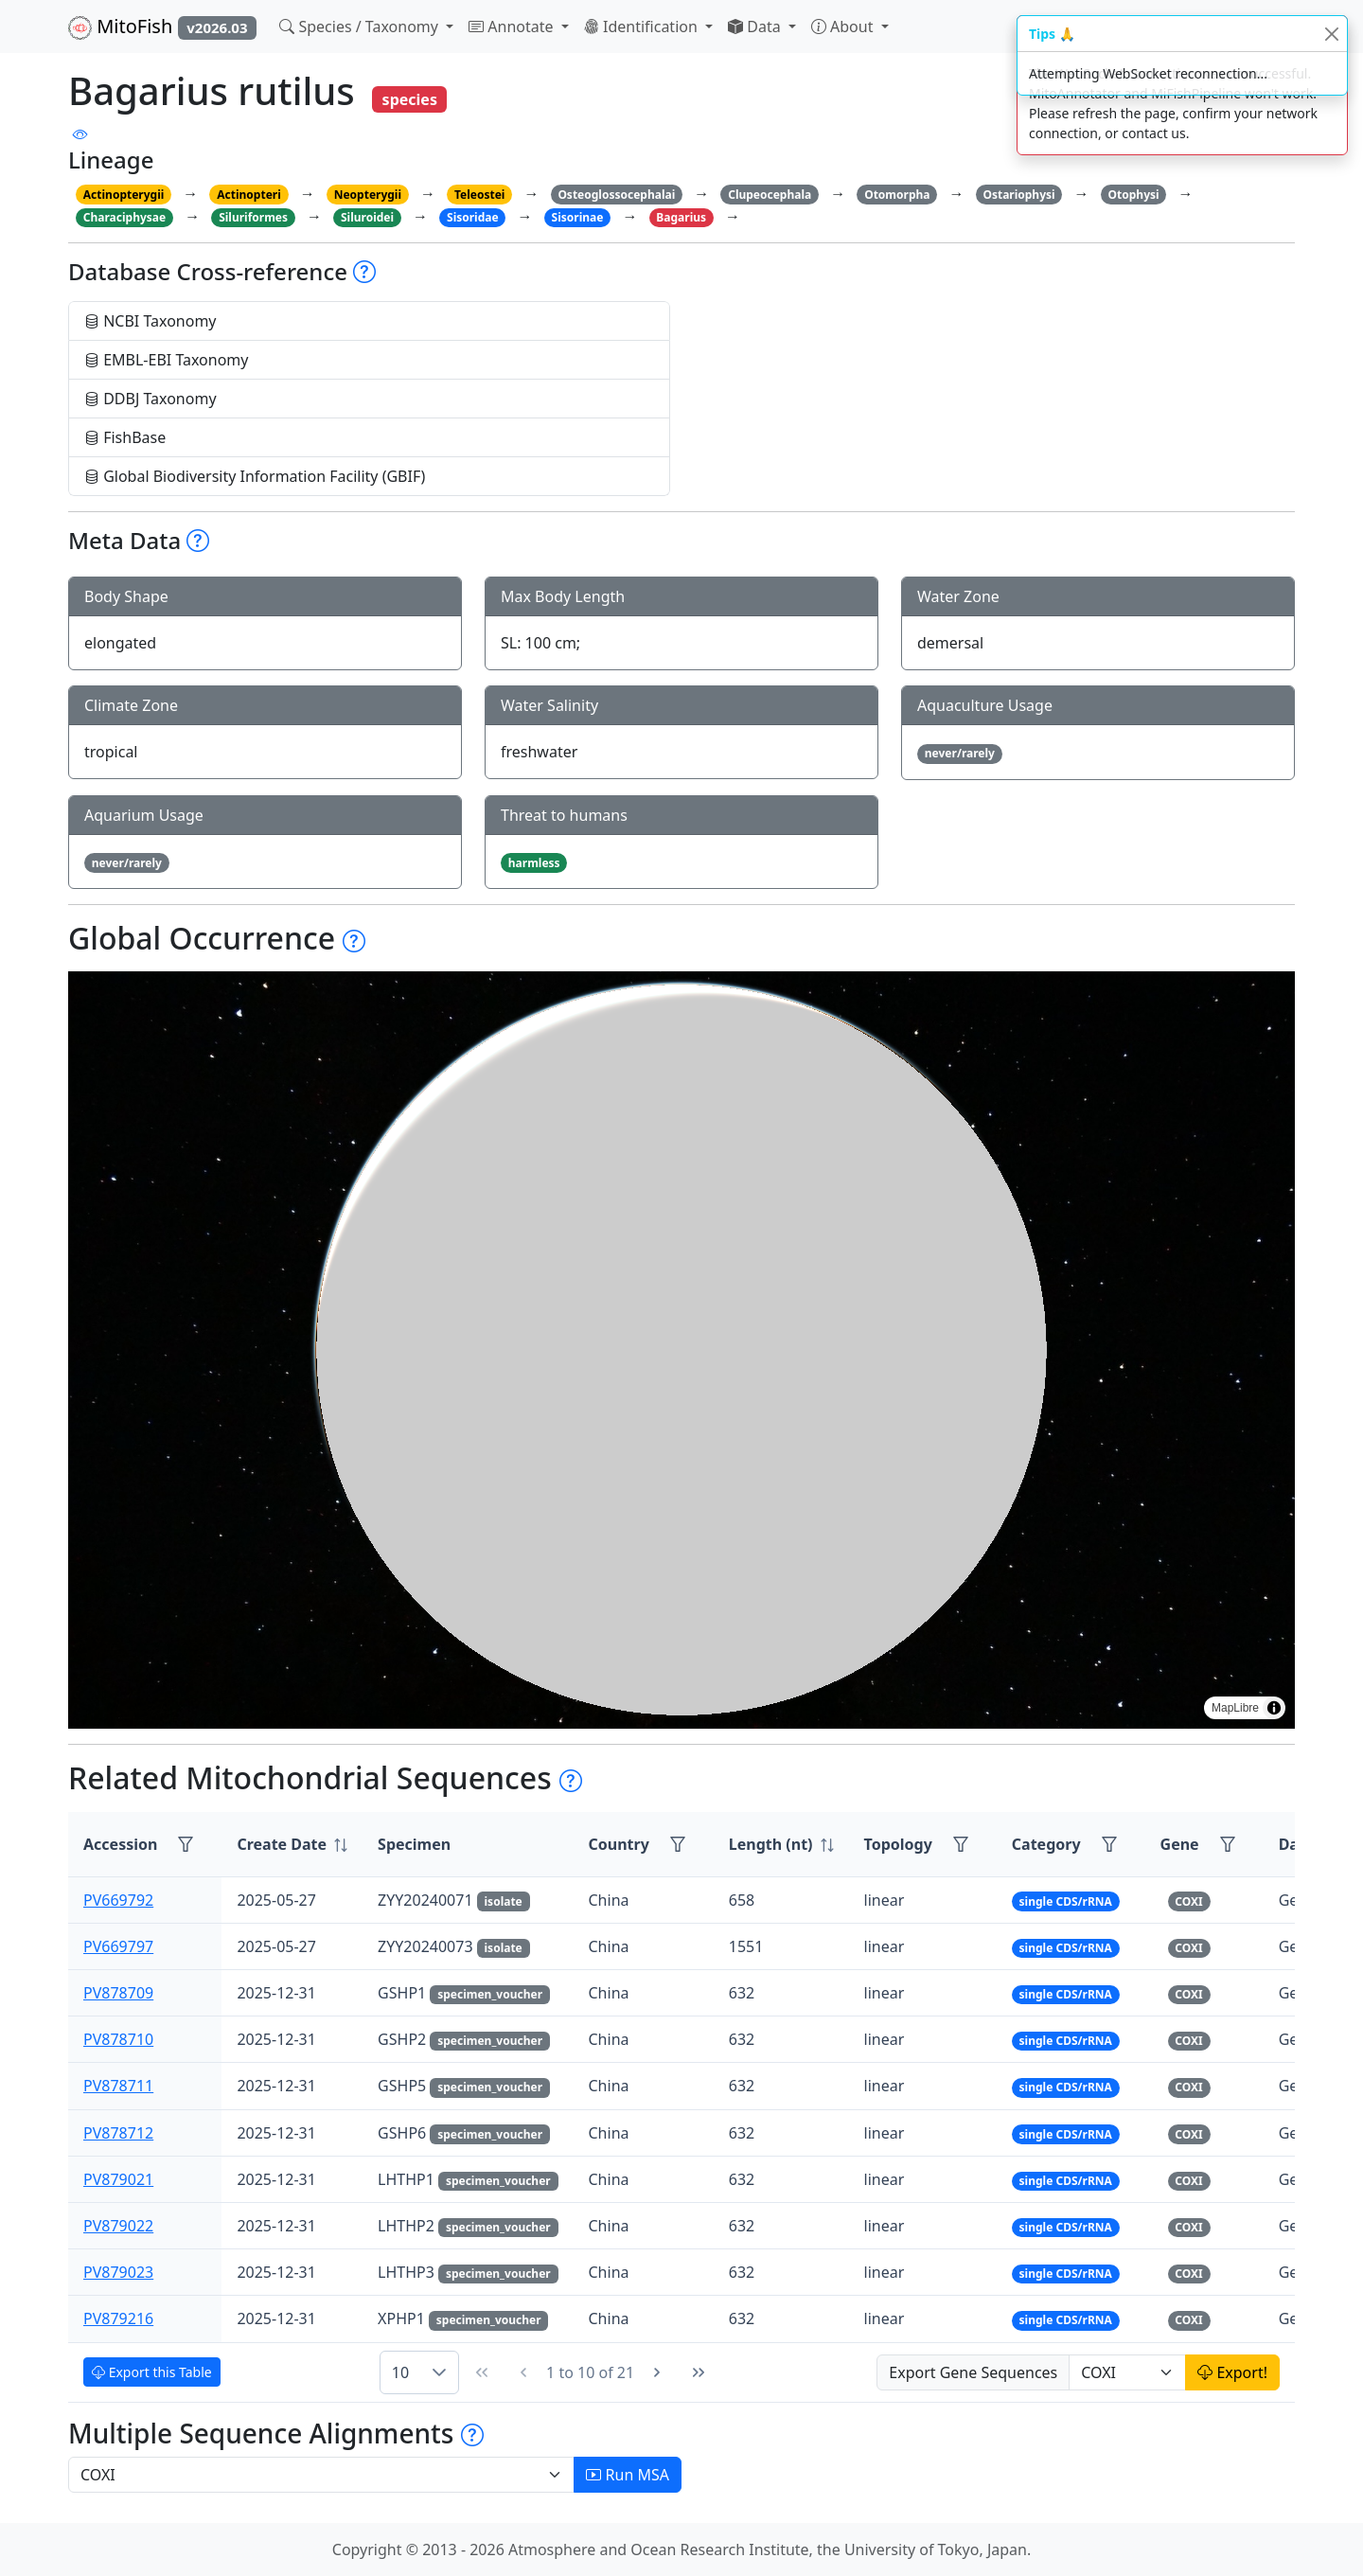 The image size is (1363, 2576). Describe the element at coordinates (118, 1900) in the screenshot. I see `PV669792` at that location.